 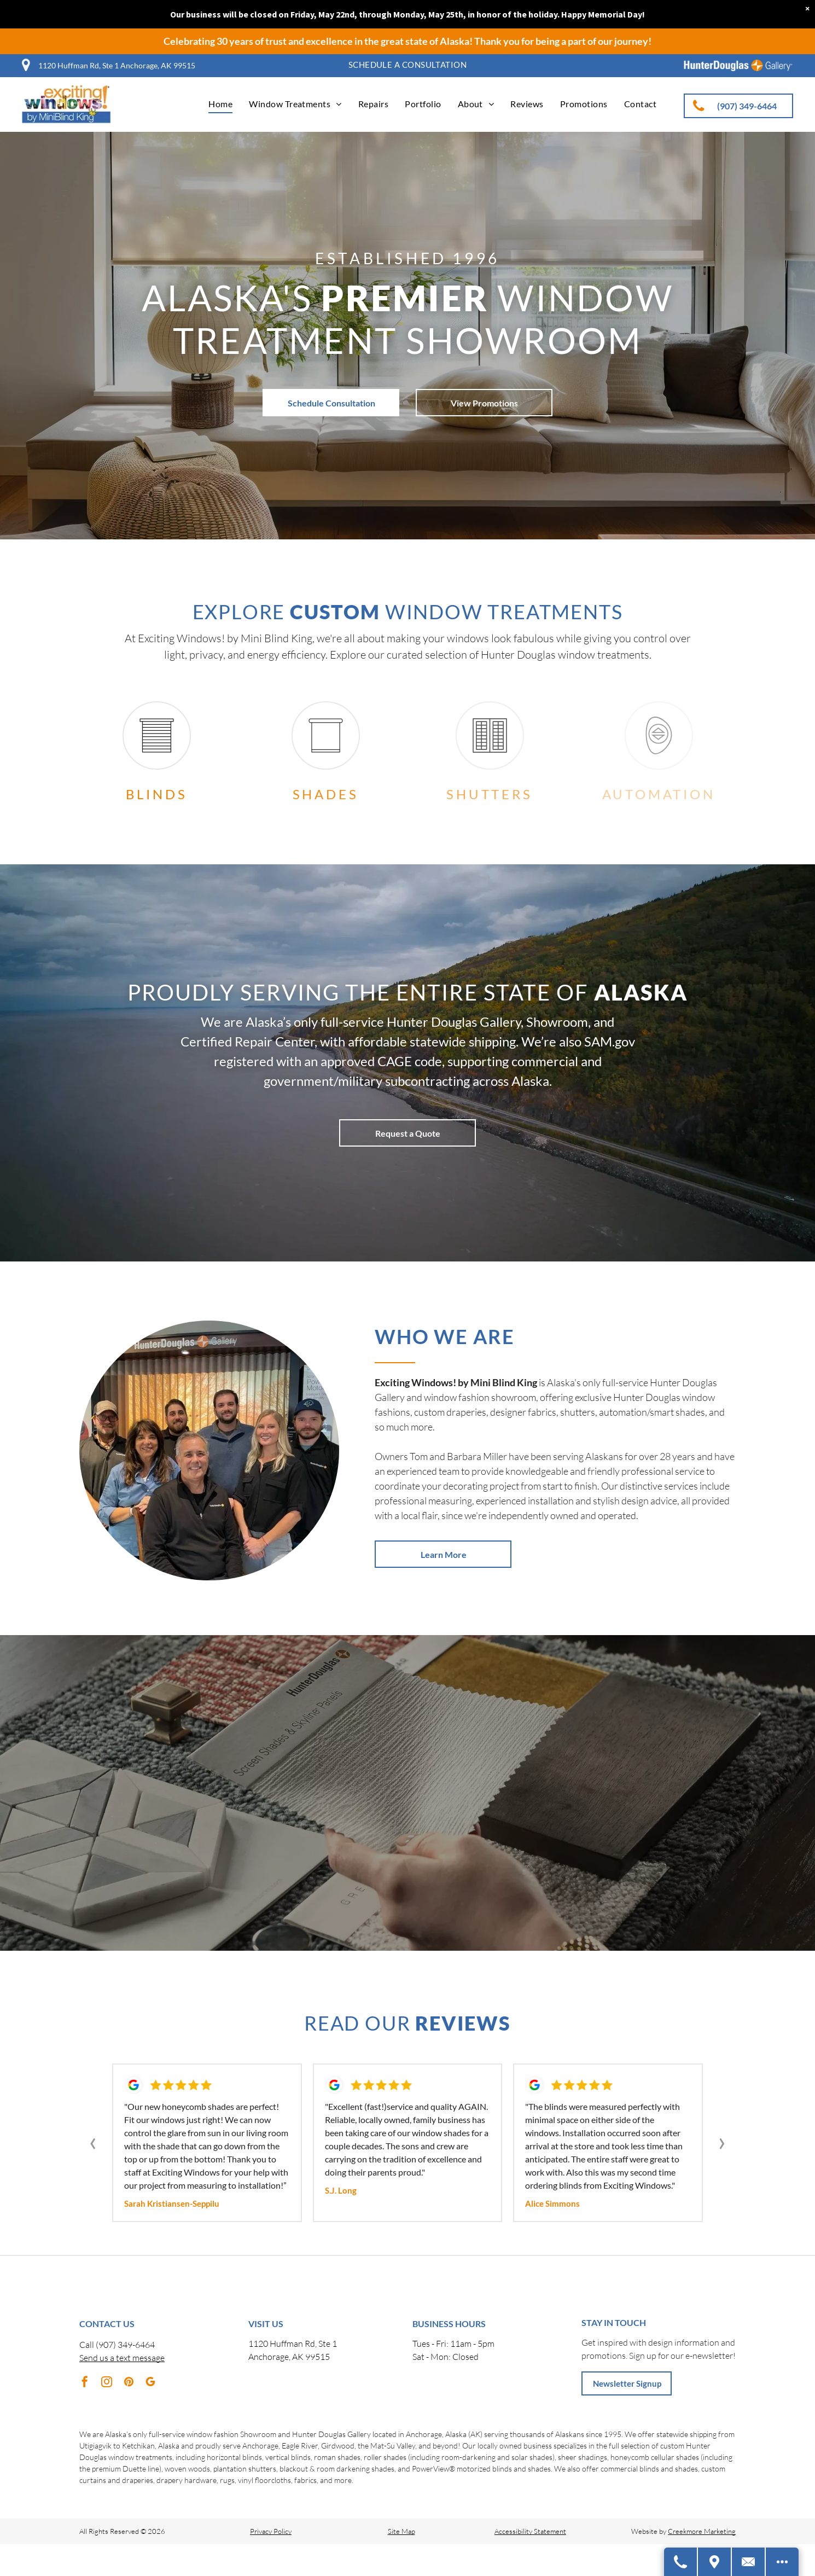 What do you see at coordinates (125, 2344) in the screenshot?
I see `(907) 349-6464` at bounding box center [125, 2344].